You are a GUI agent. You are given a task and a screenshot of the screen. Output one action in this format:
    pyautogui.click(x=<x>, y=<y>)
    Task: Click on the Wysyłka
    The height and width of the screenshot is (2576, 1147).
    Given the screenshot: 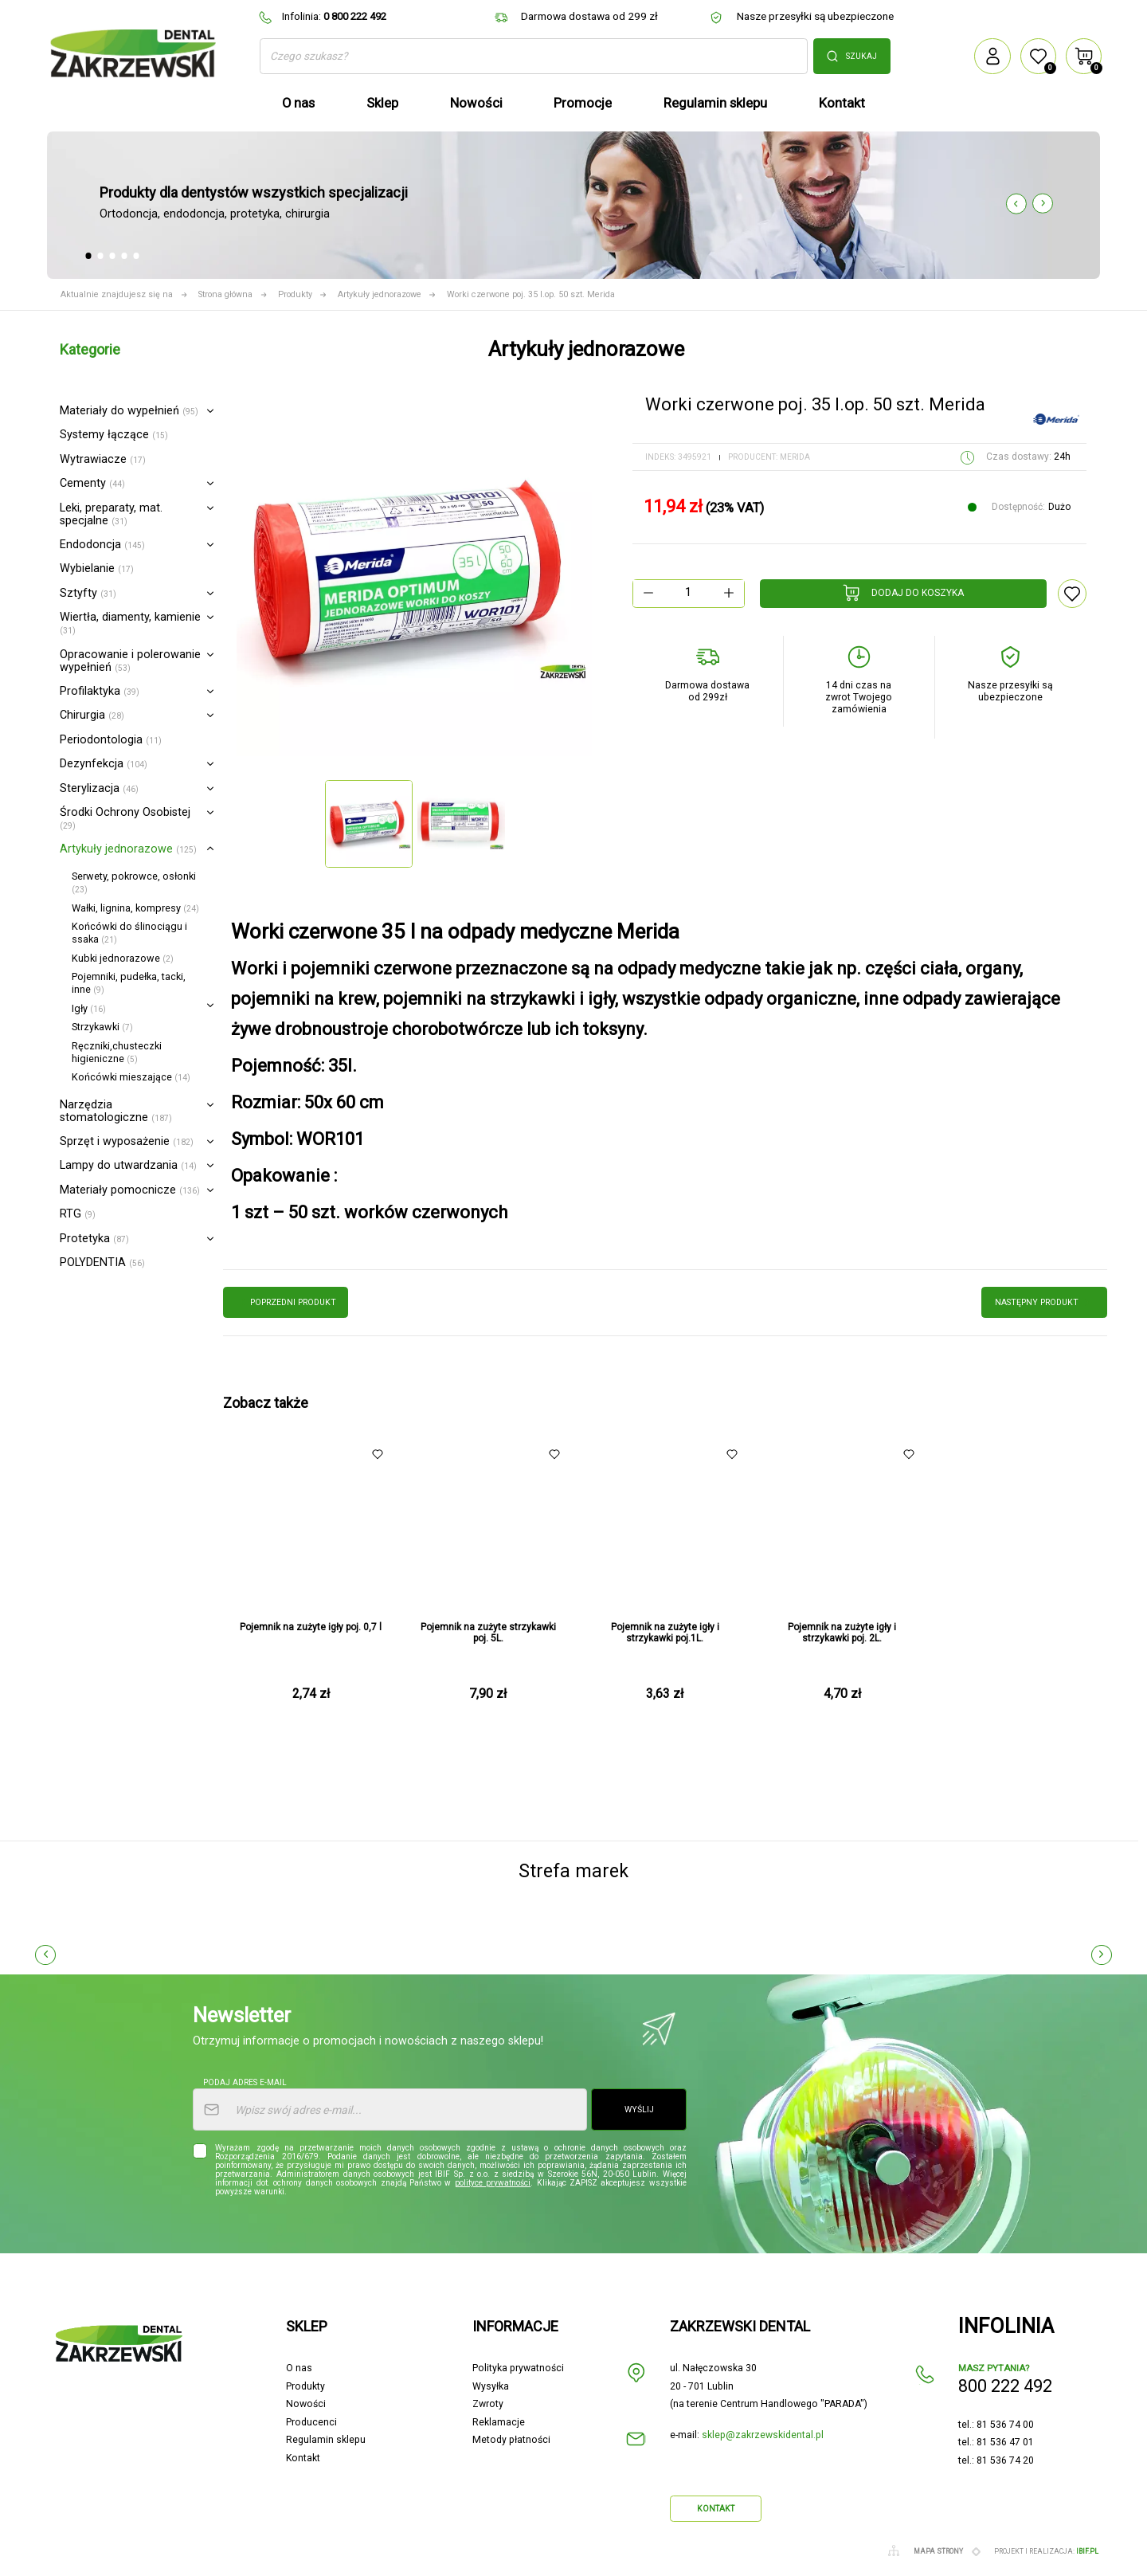 What is the action you would take?
    pyautogui.click(x=490, y=2386)
    